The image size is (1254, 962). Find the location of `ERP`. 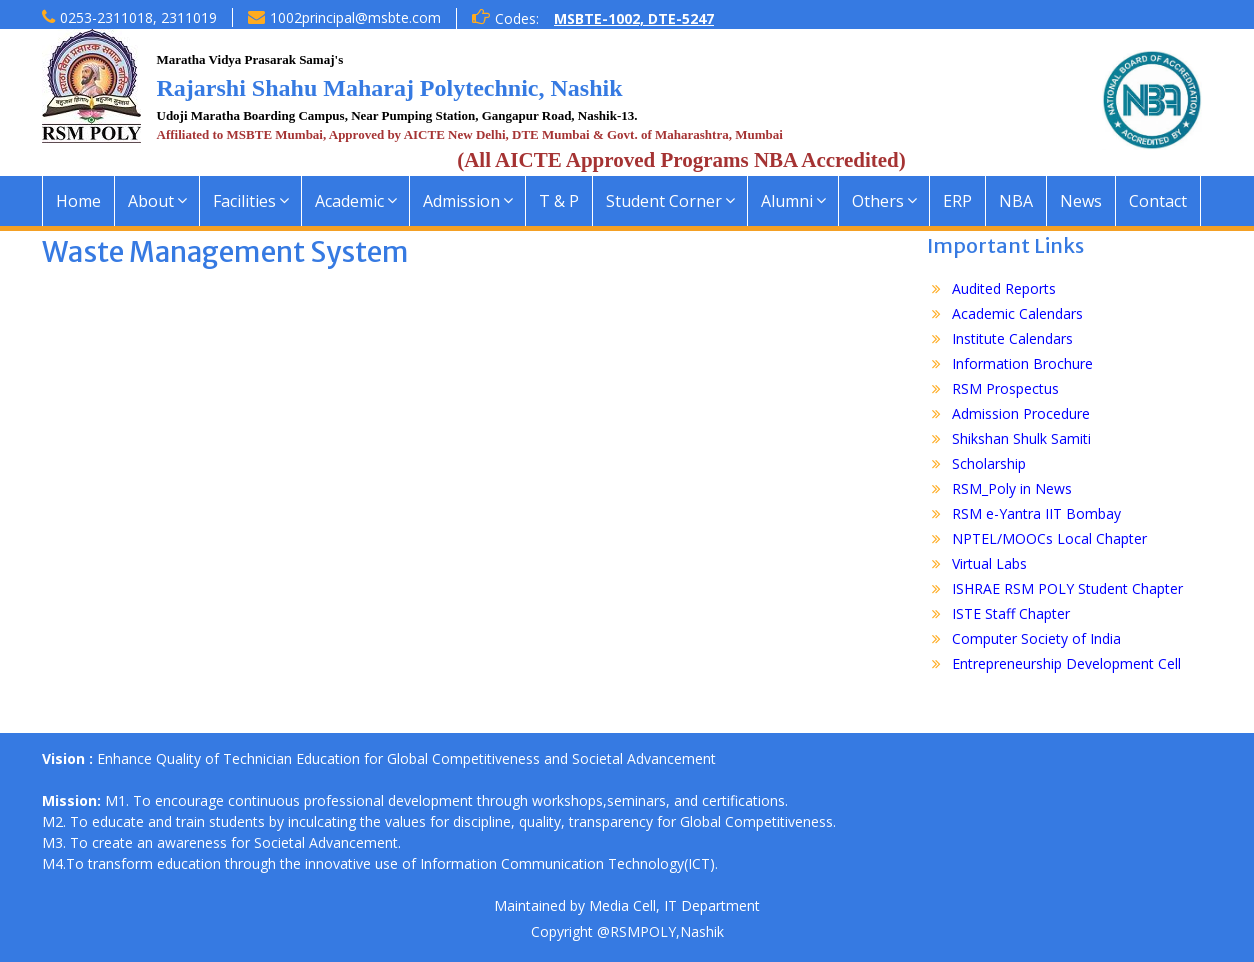

ERP is located at coordinates (957, 201).